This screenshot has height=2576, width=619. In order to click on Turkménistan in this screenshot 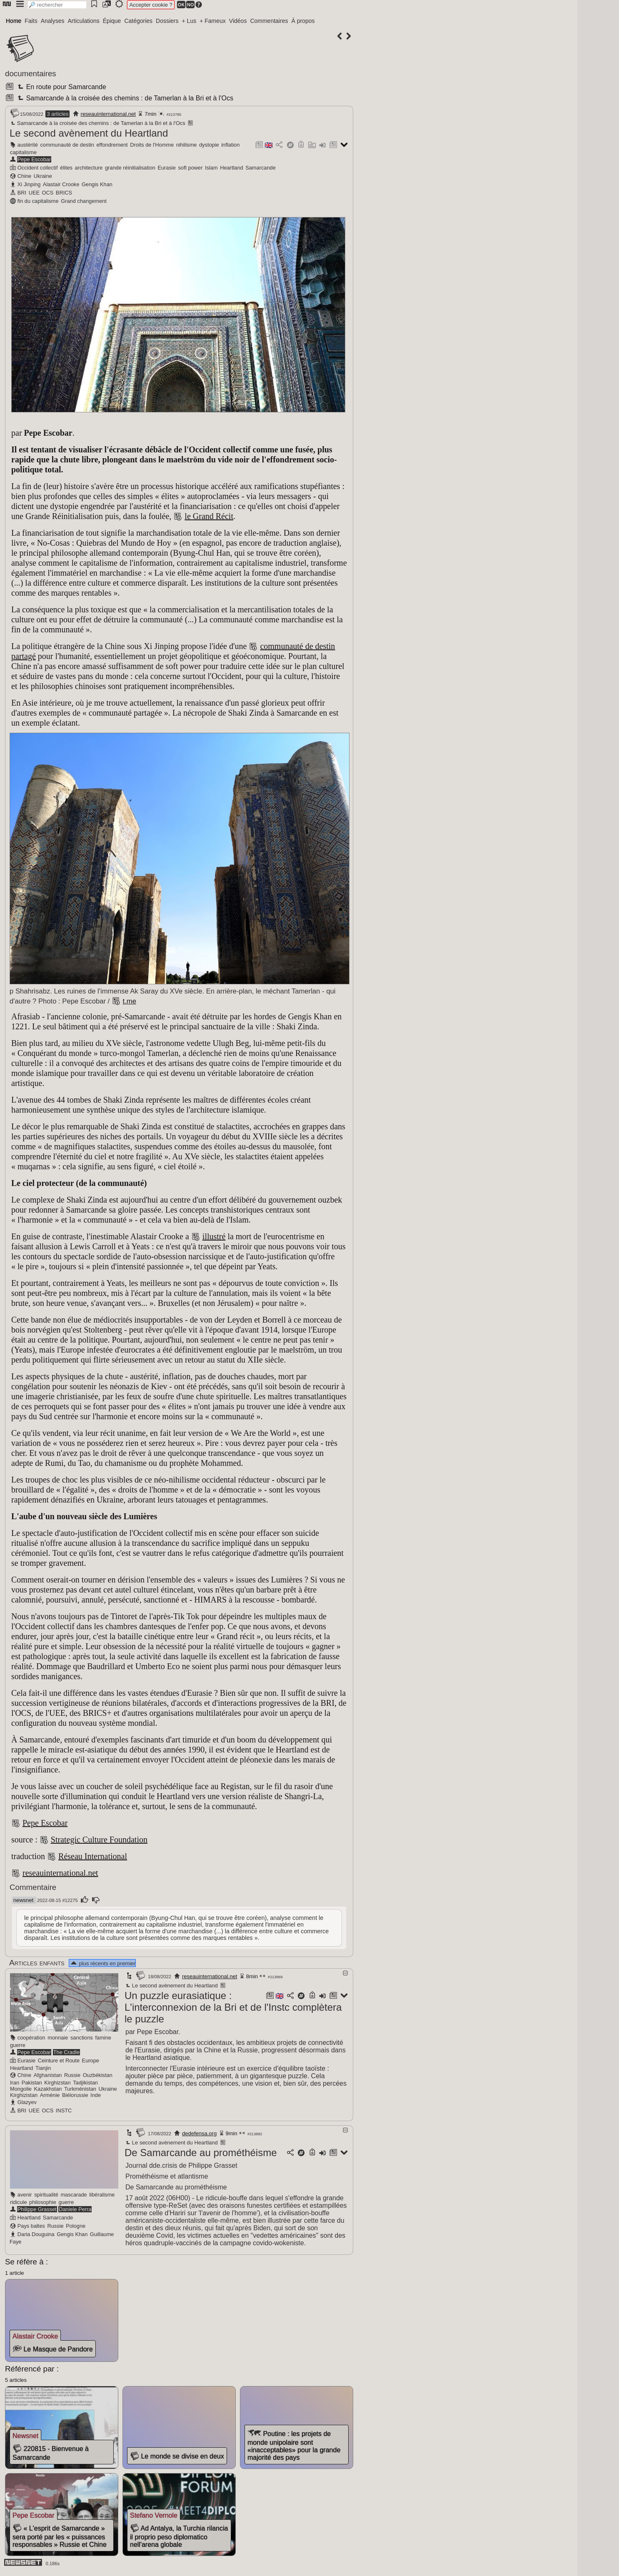, I will do `click(80, 2089)`.